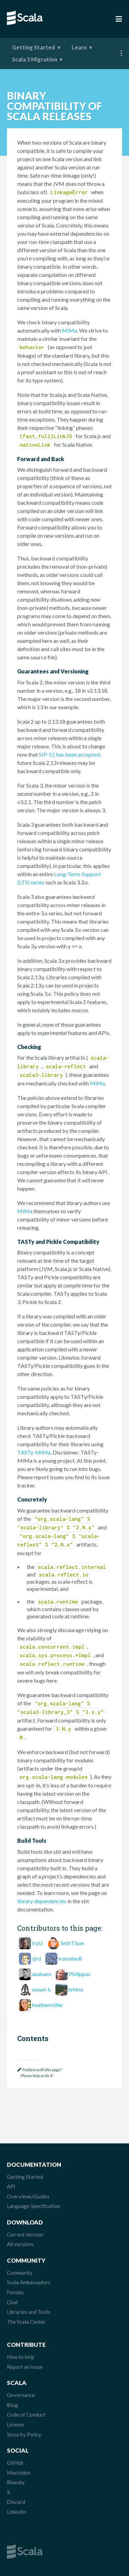 The image size is (129, 2576). What do you see at coordinates (16, 2502) in the screenshot?
I see `Discord` at bounding box center [16, 2502].